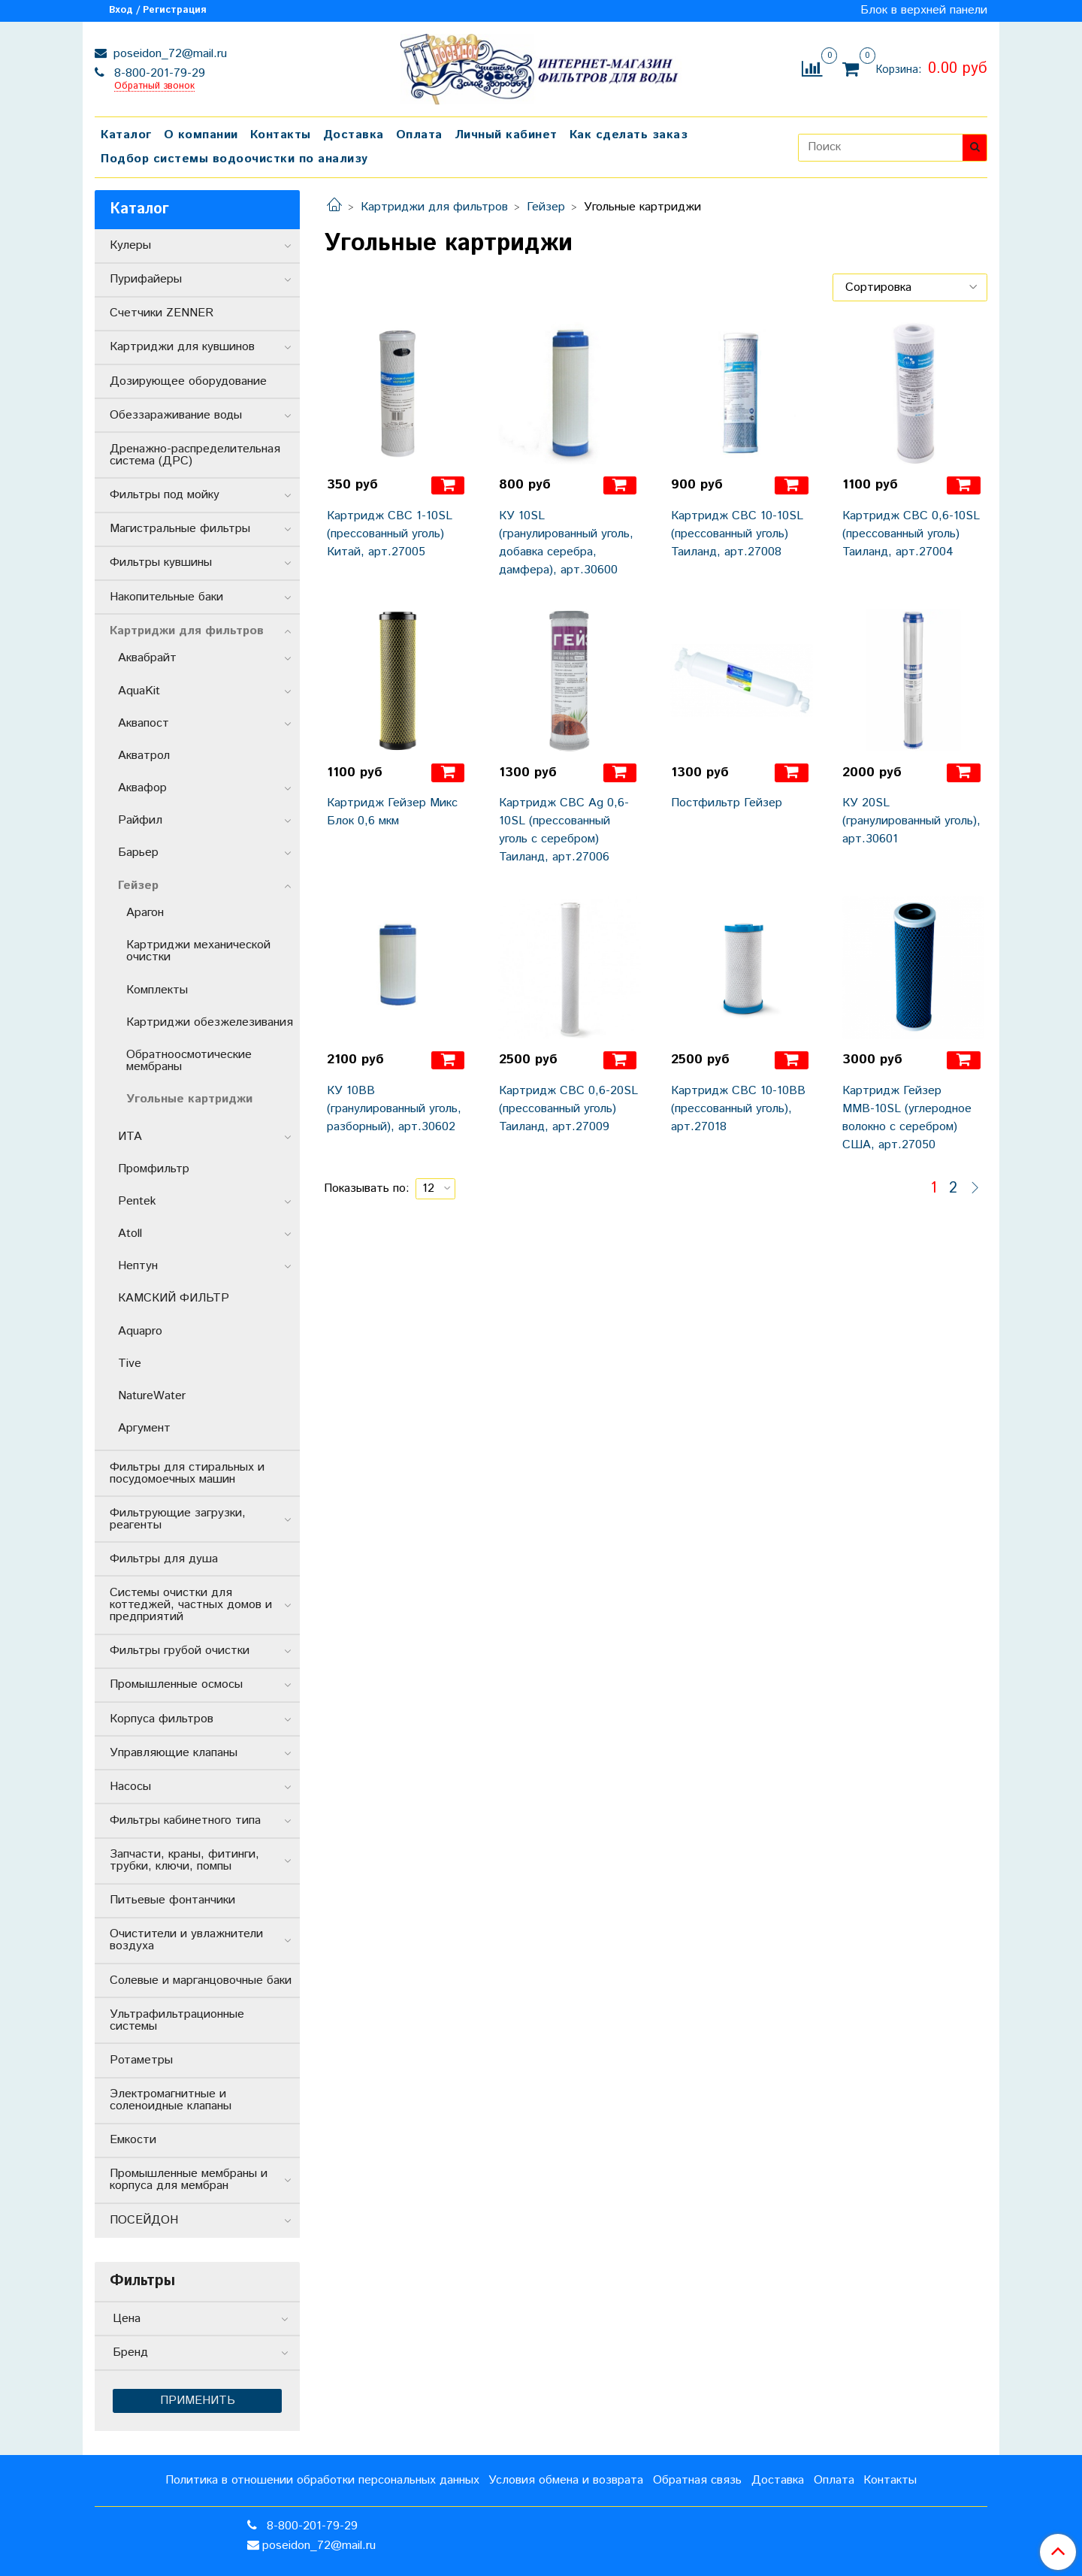 Image resolution: width=1082 pixels, height=2576 pixels. What do you see at coordinates (188, 2179) in the screenshot?
I see `Промышленные мембраны и корпуса для мембран` at bounding box center [188, 2179].